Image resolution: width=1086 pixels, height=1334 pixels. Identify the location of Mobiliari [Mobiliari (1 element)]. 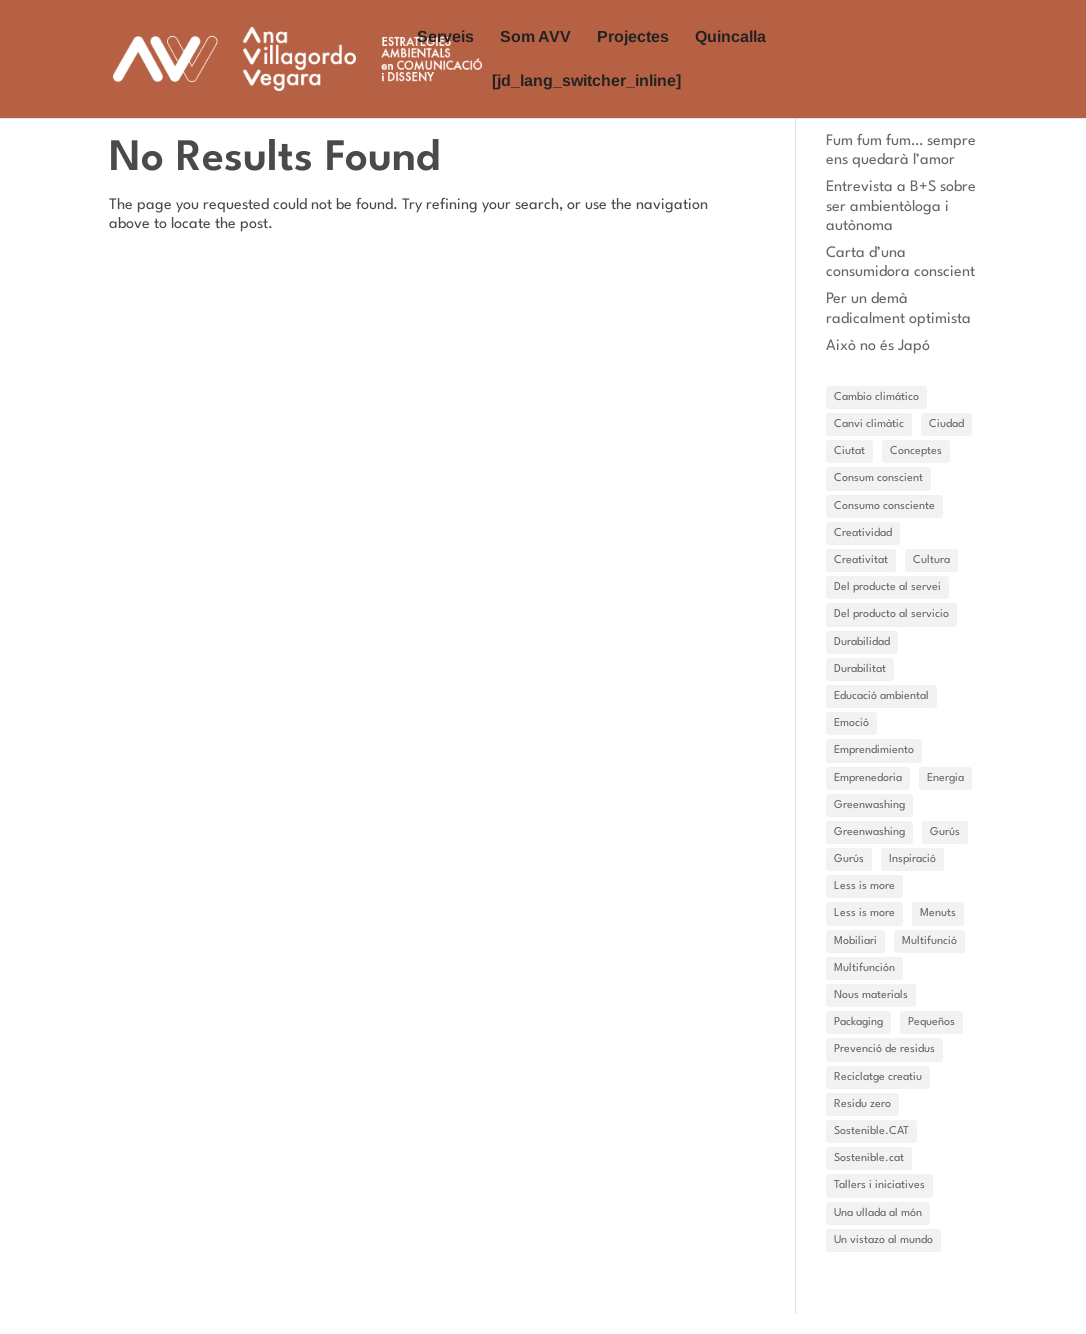
(855, 941).